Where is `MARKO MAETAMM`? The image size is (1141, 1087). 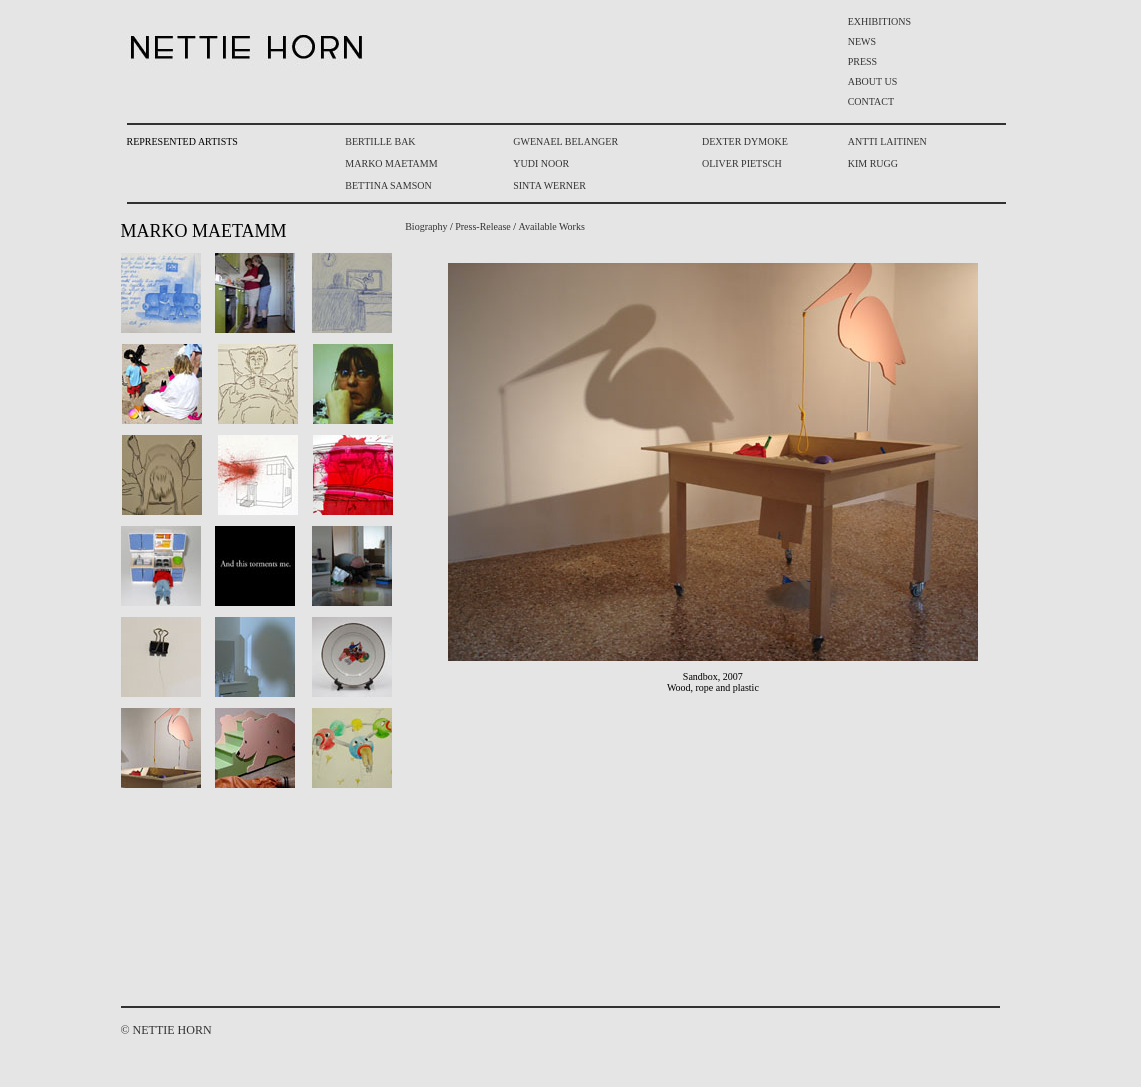
MARKO MAETAMM is located at coordinates (391, 163).